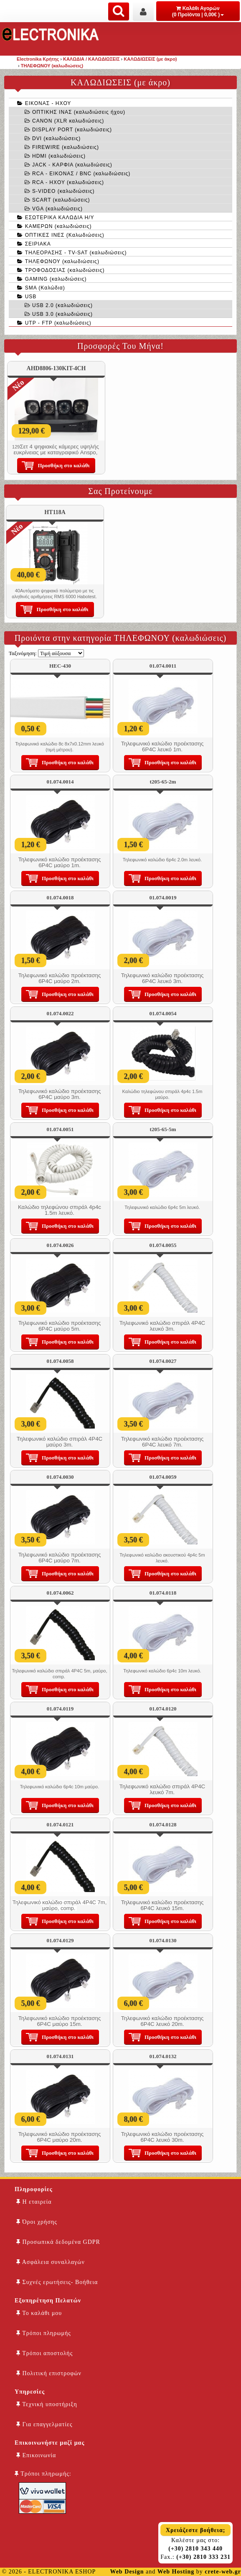 Image resolution: width=241 pixels, height=2576 pixels. Describe the element at coordinates (39, 2313) in the screenshot. I see `Το καλάθι μου` at that location.